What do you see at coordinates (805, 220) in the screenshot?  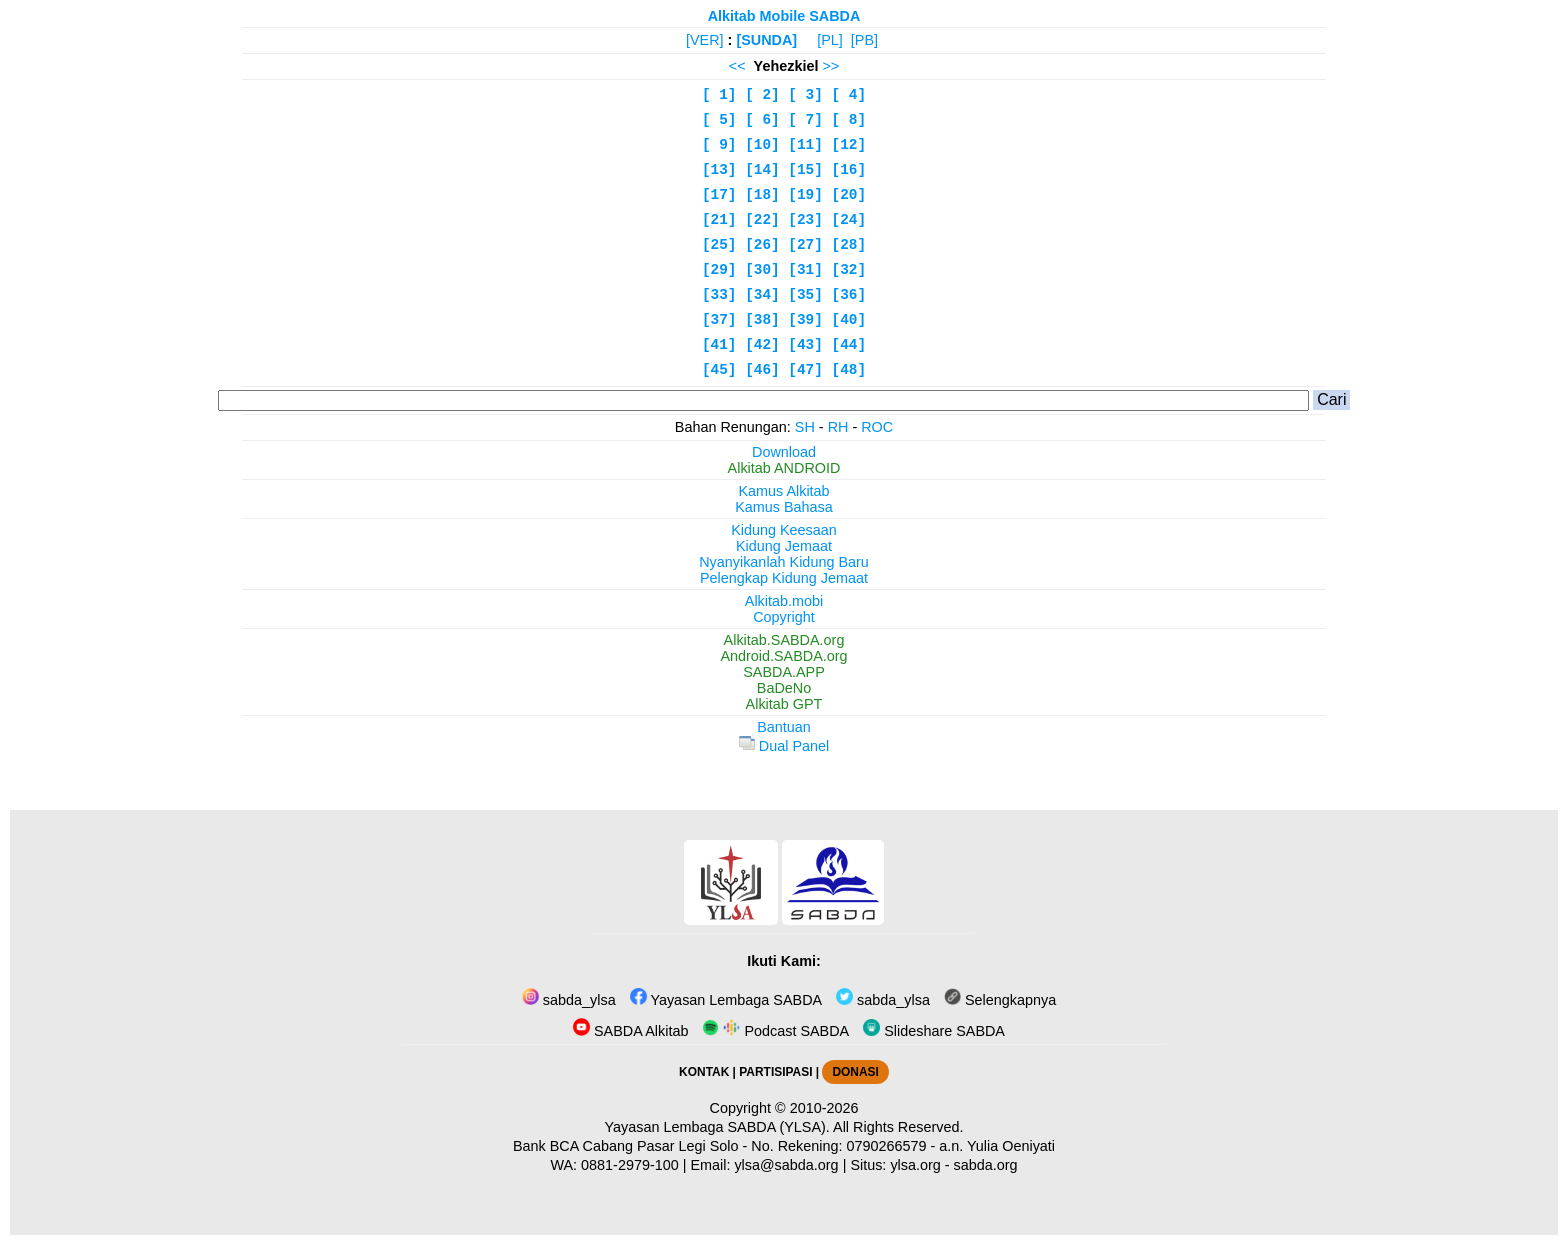 I see `[23]` at bounding box center [805, 220].